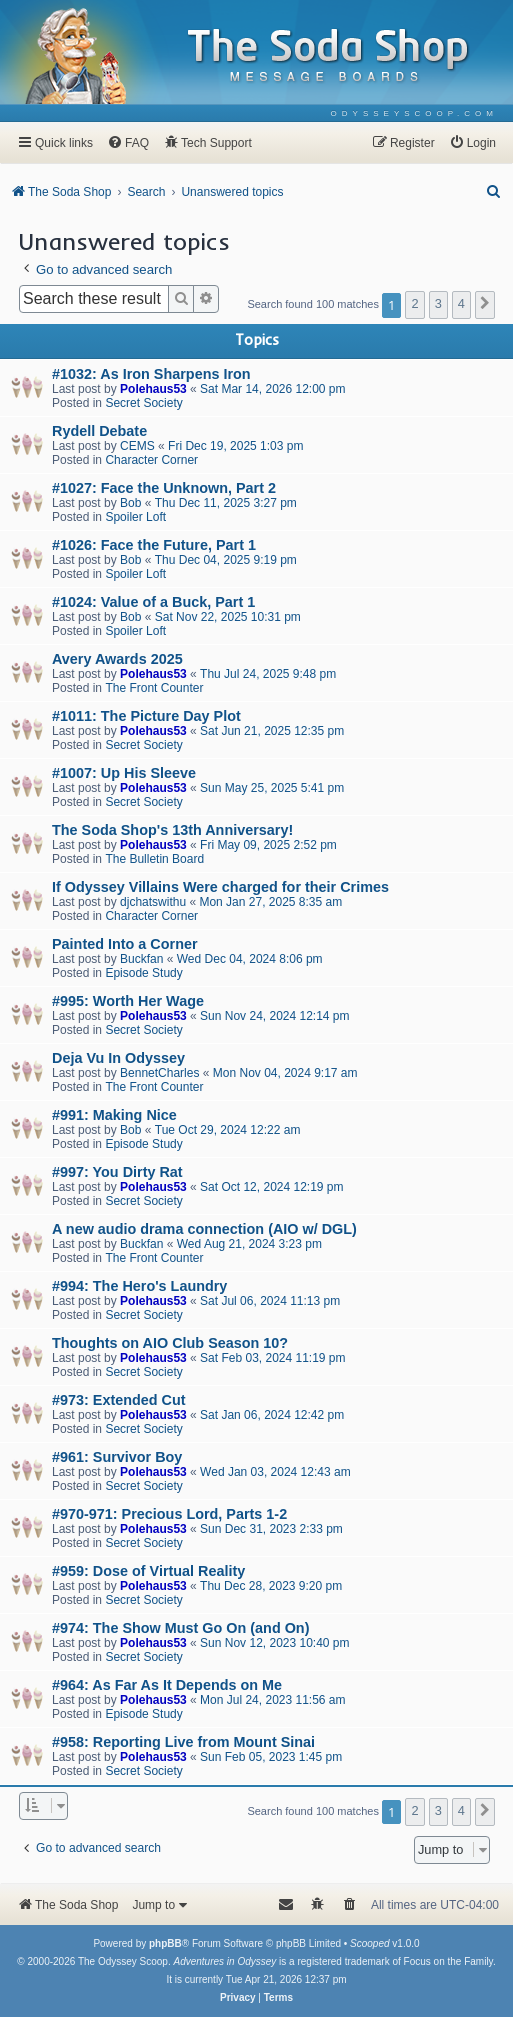 The height and width of the screenshot is (2017, 513). What do you see at coordinates (204, 1229) in the screenshot?
I see `A new audio drama connection (AIO w/ DGL)` at bounding box center [204, 1229].